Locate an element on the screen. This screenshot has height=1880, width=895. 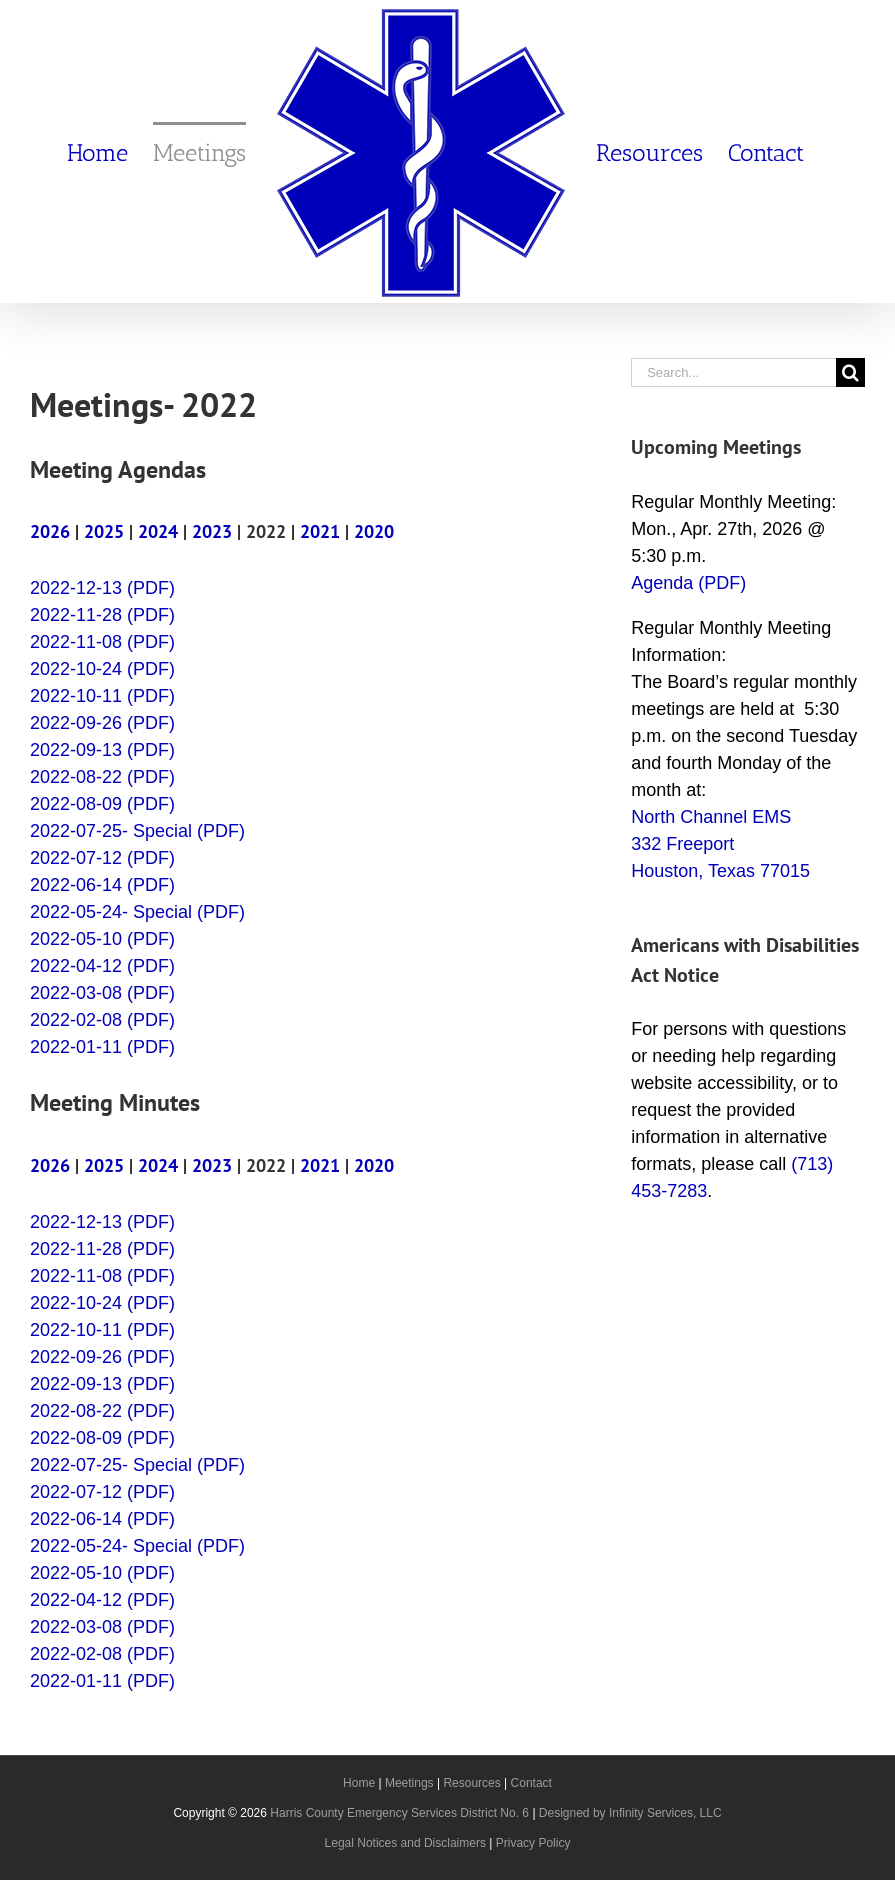
2022-07-25- Special (PDF) is located at coordinates (137, 831).